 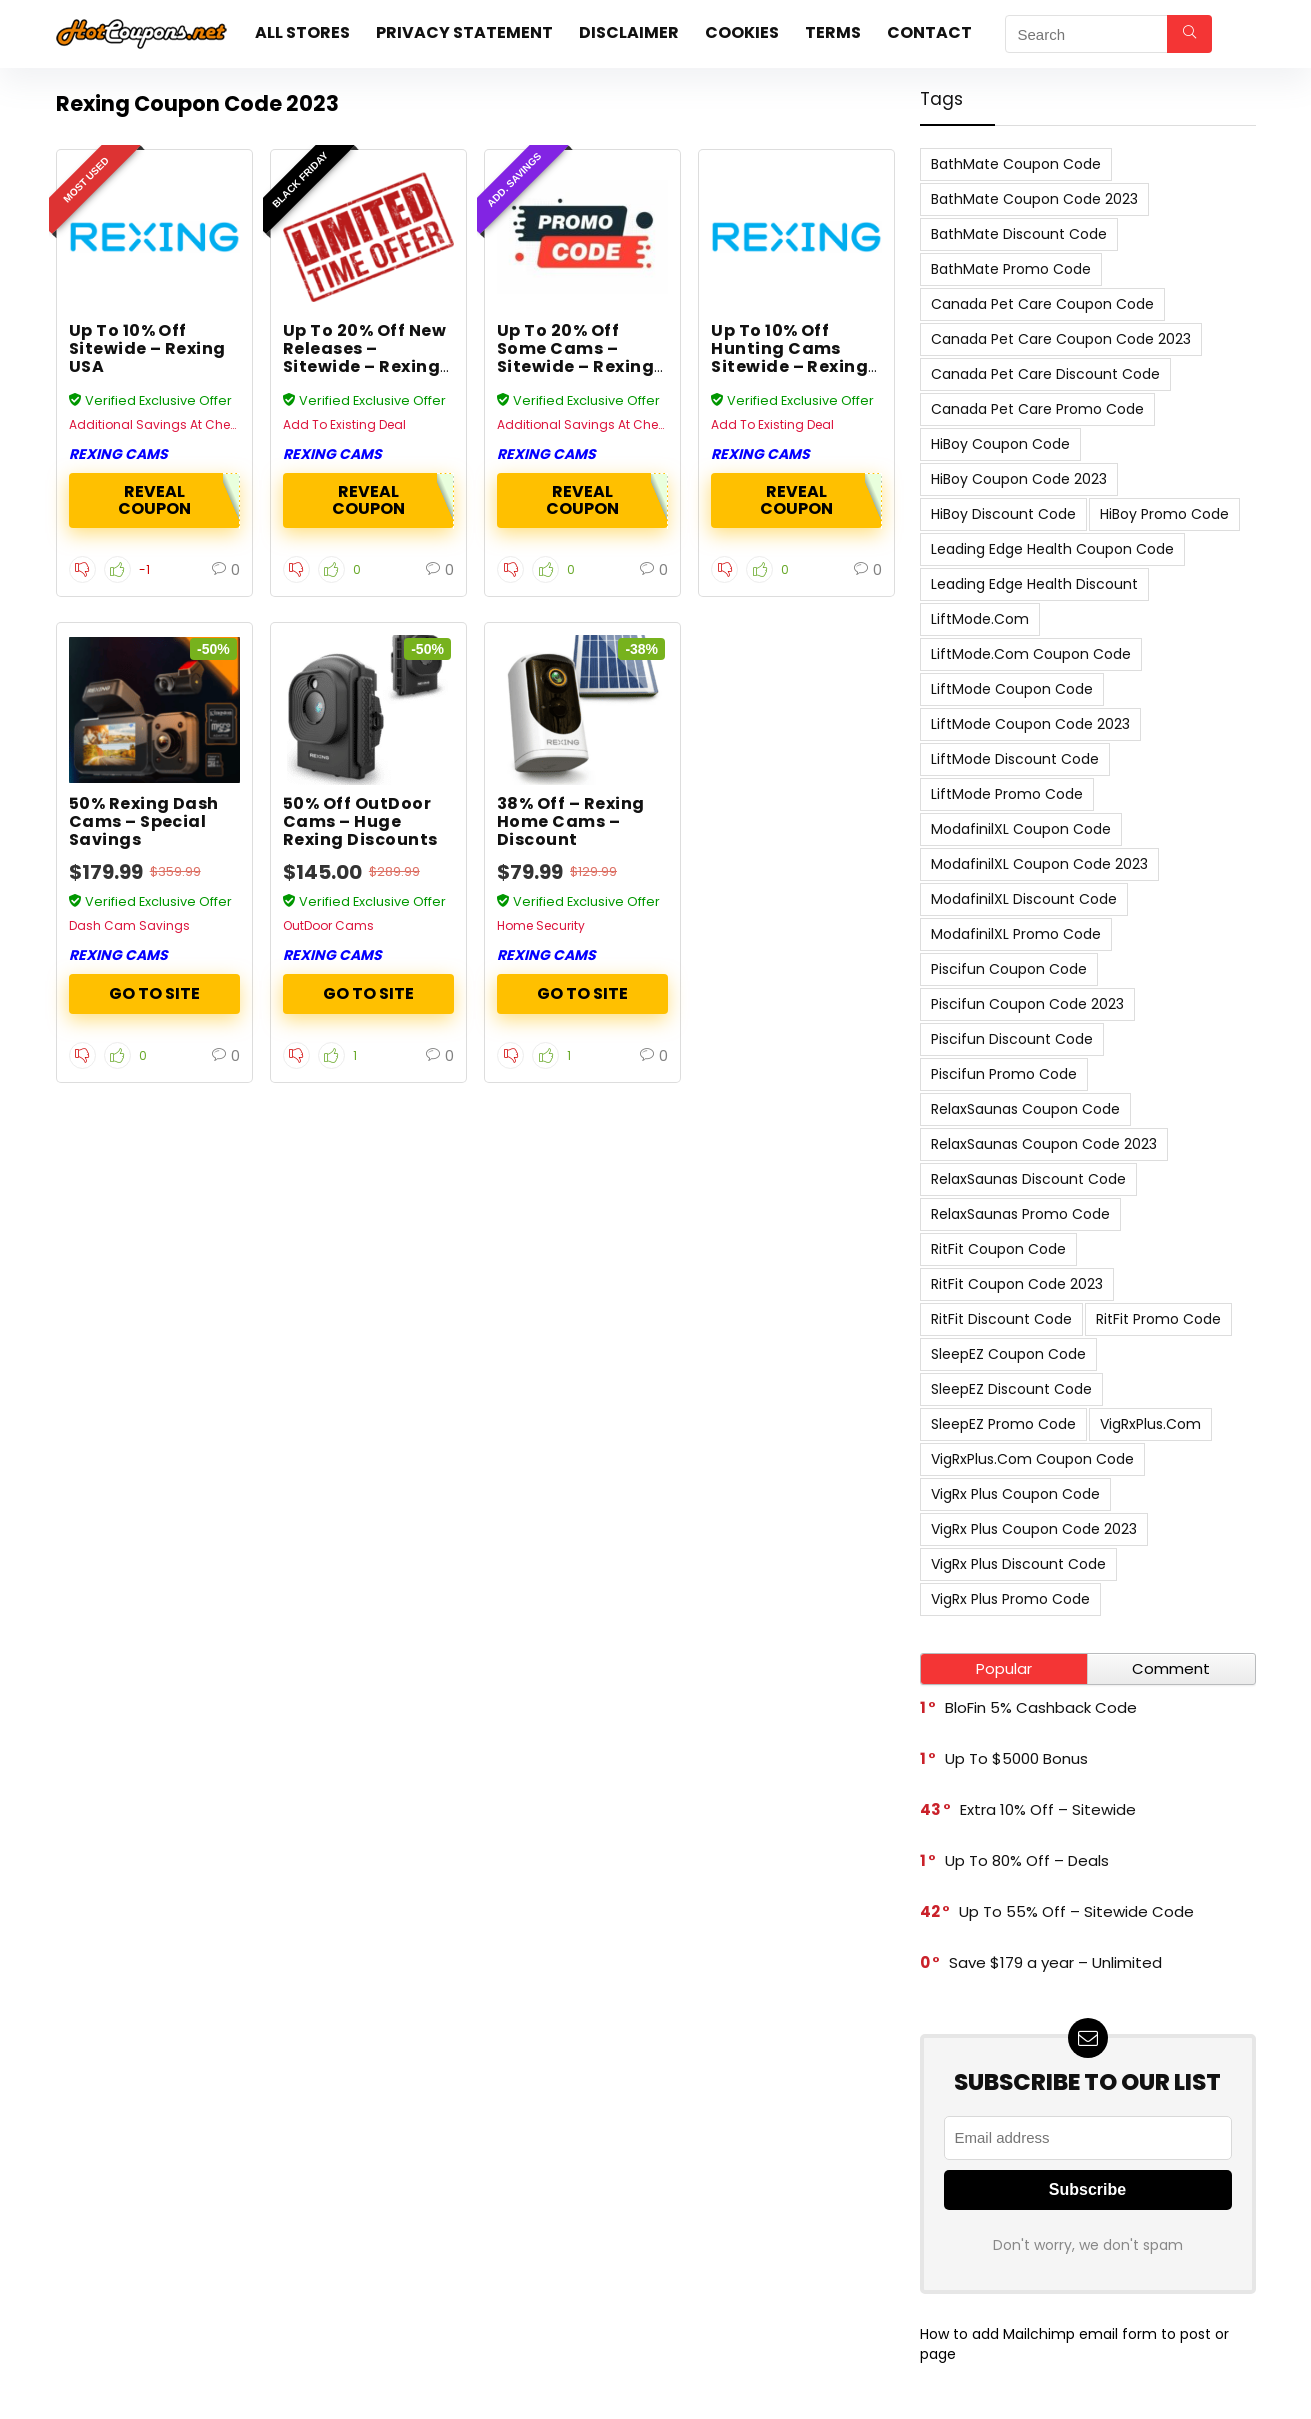 What do you see at coordinates (1011, 1389) in the screenshot?
I see `SleepEZ Discount Code [SleepEZ Discount Code (7 items)]` at bounding box center [1011, 1389].